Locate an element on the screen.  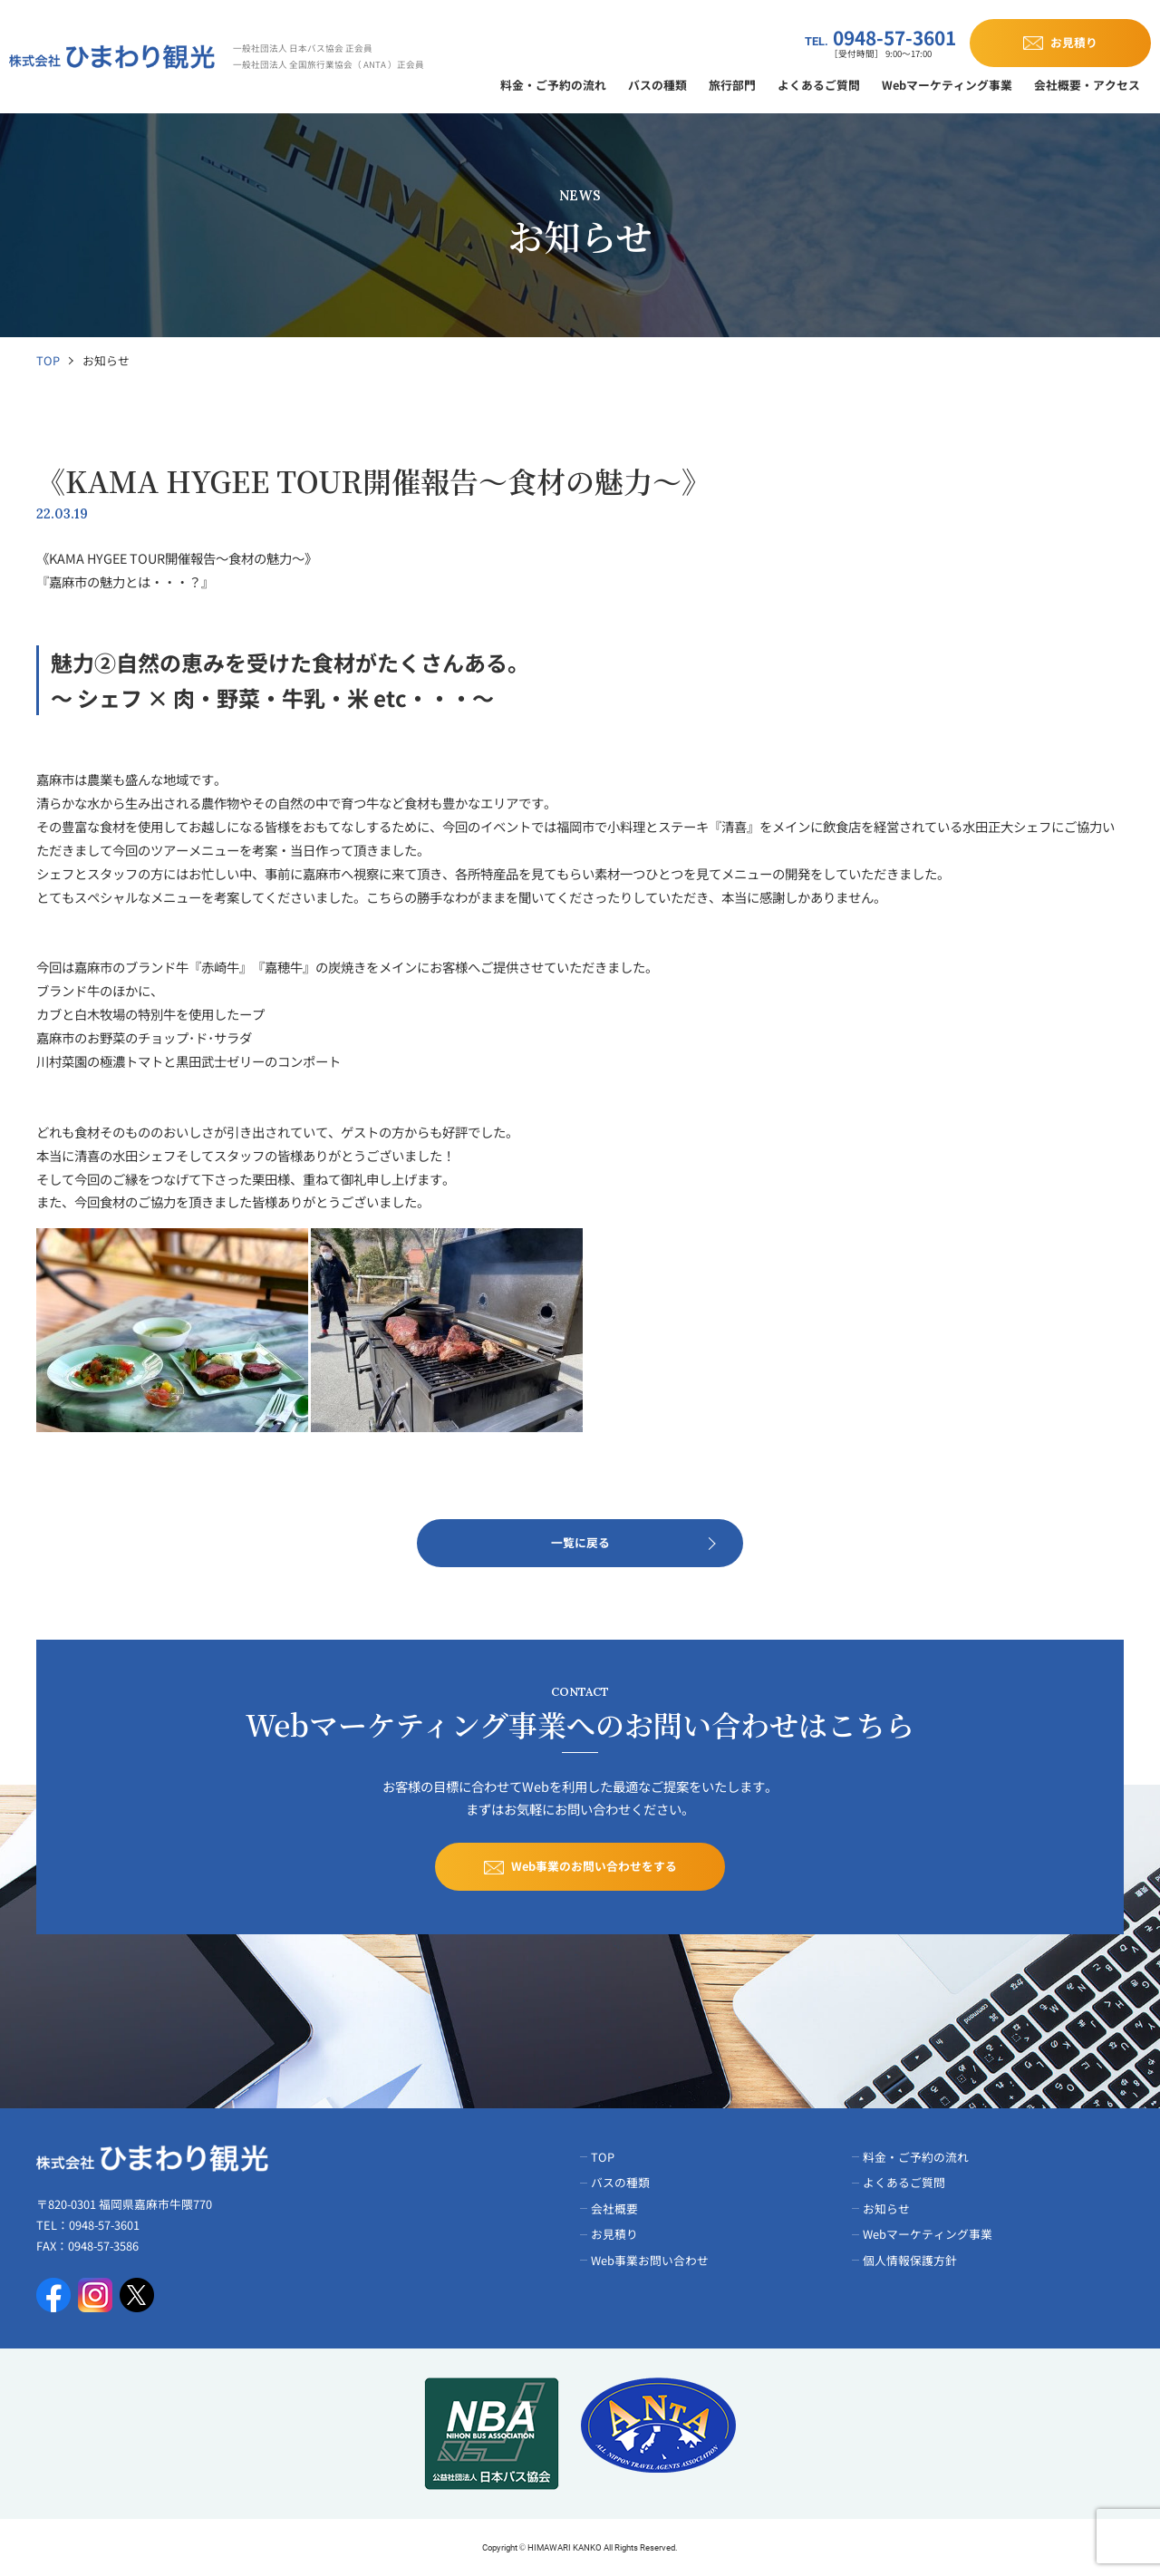
Webマーケティング事業 is located at coordinates (947, 84).